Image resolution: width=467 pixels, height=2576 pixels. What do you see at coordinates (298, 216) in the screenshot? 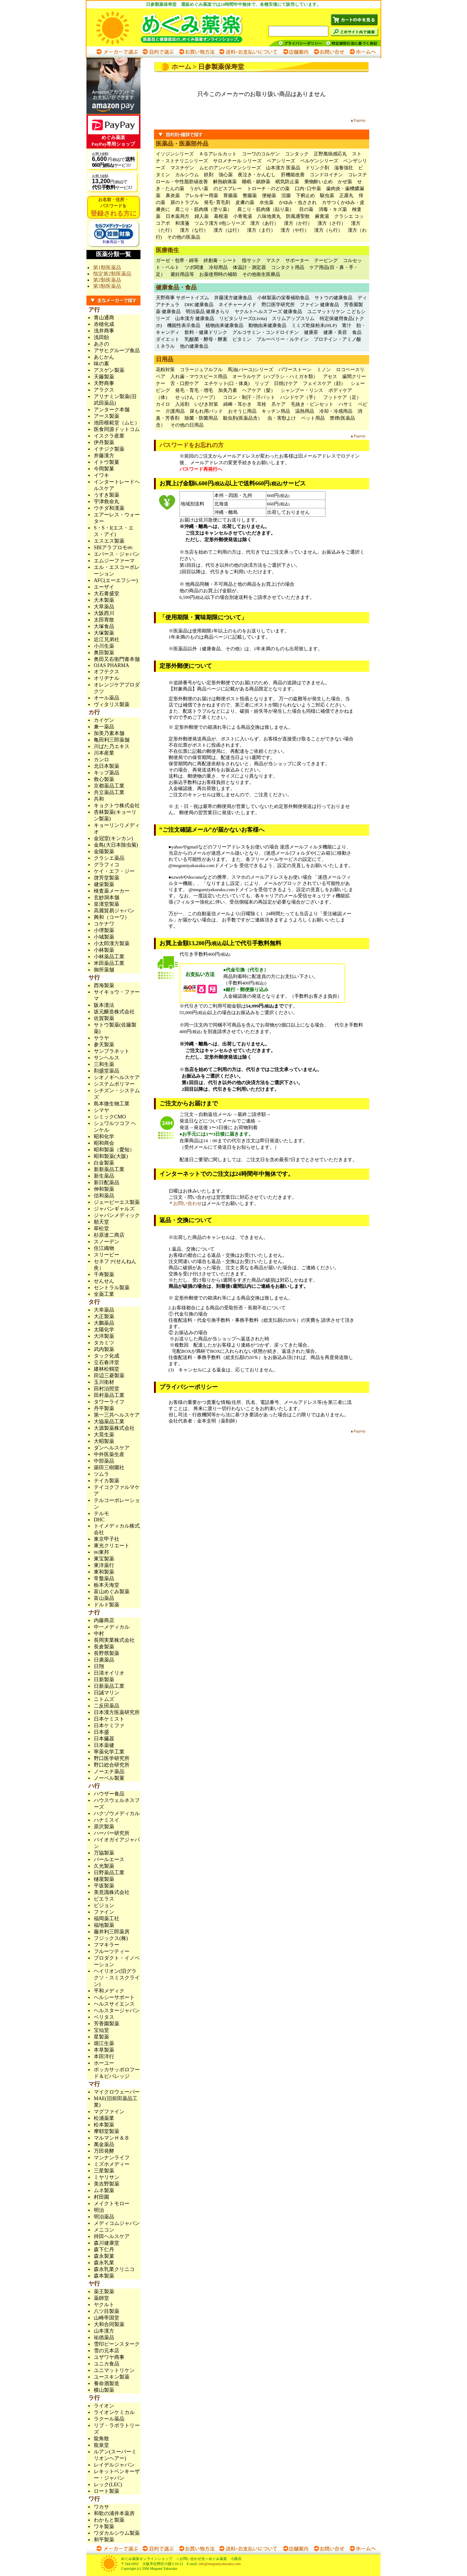
I see `防風通聖散` at bounding box center [298, 216].